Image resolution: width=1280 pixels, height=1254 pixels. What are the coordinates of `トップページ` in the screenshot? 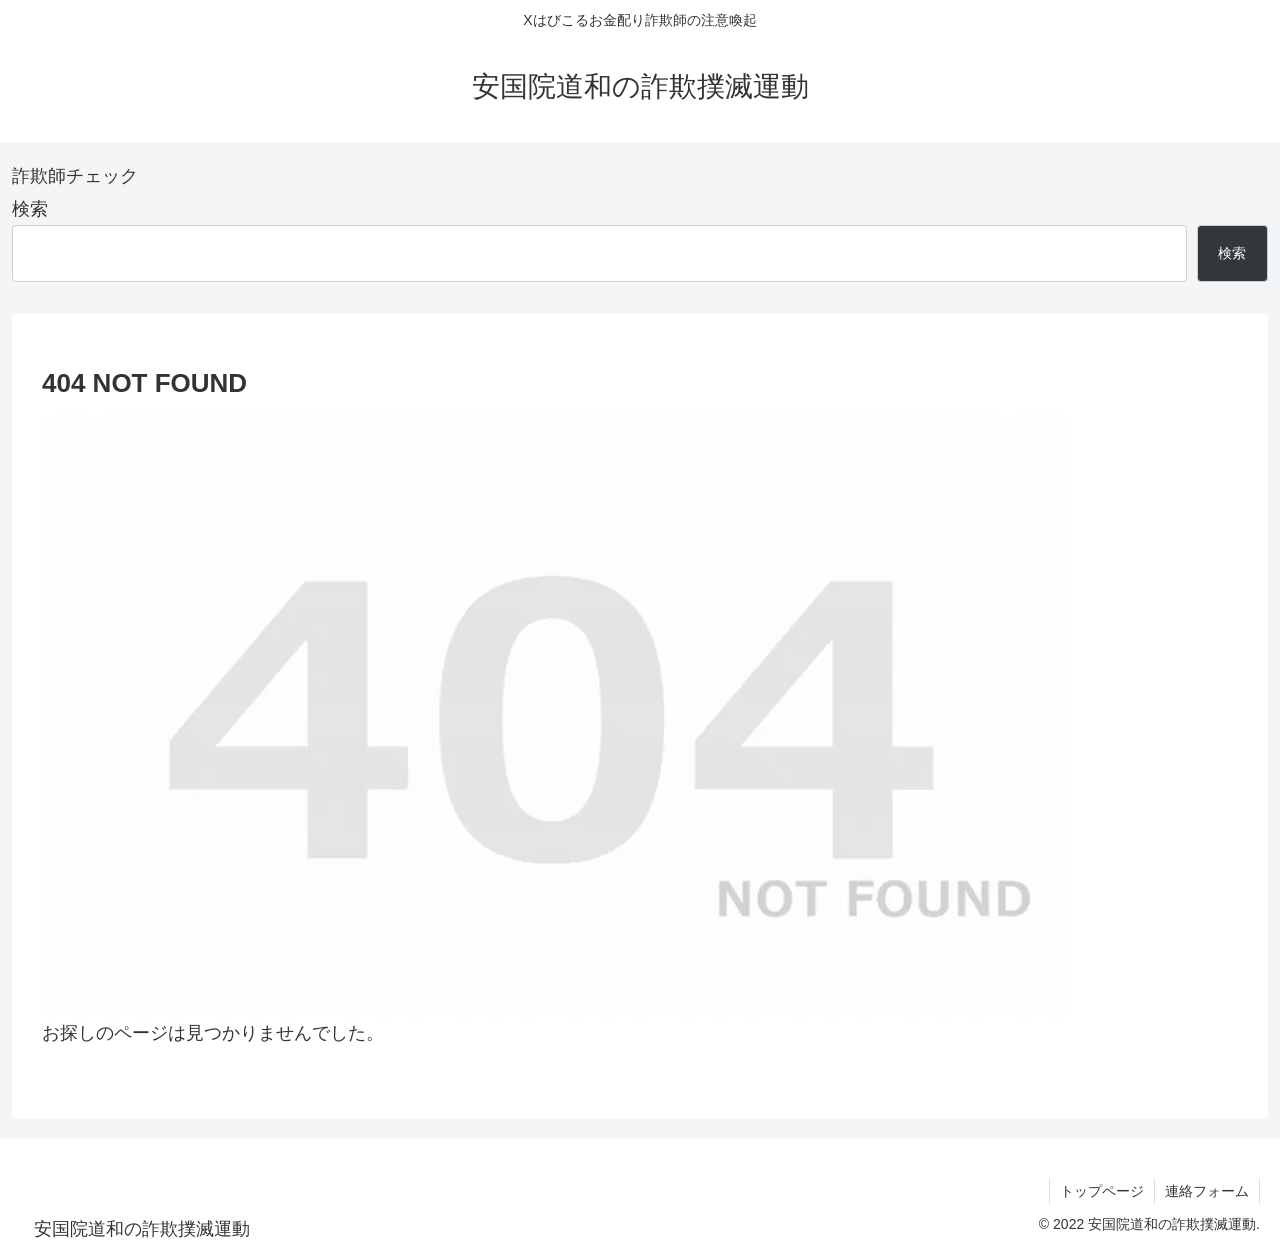 It's located at (1102, 1191).